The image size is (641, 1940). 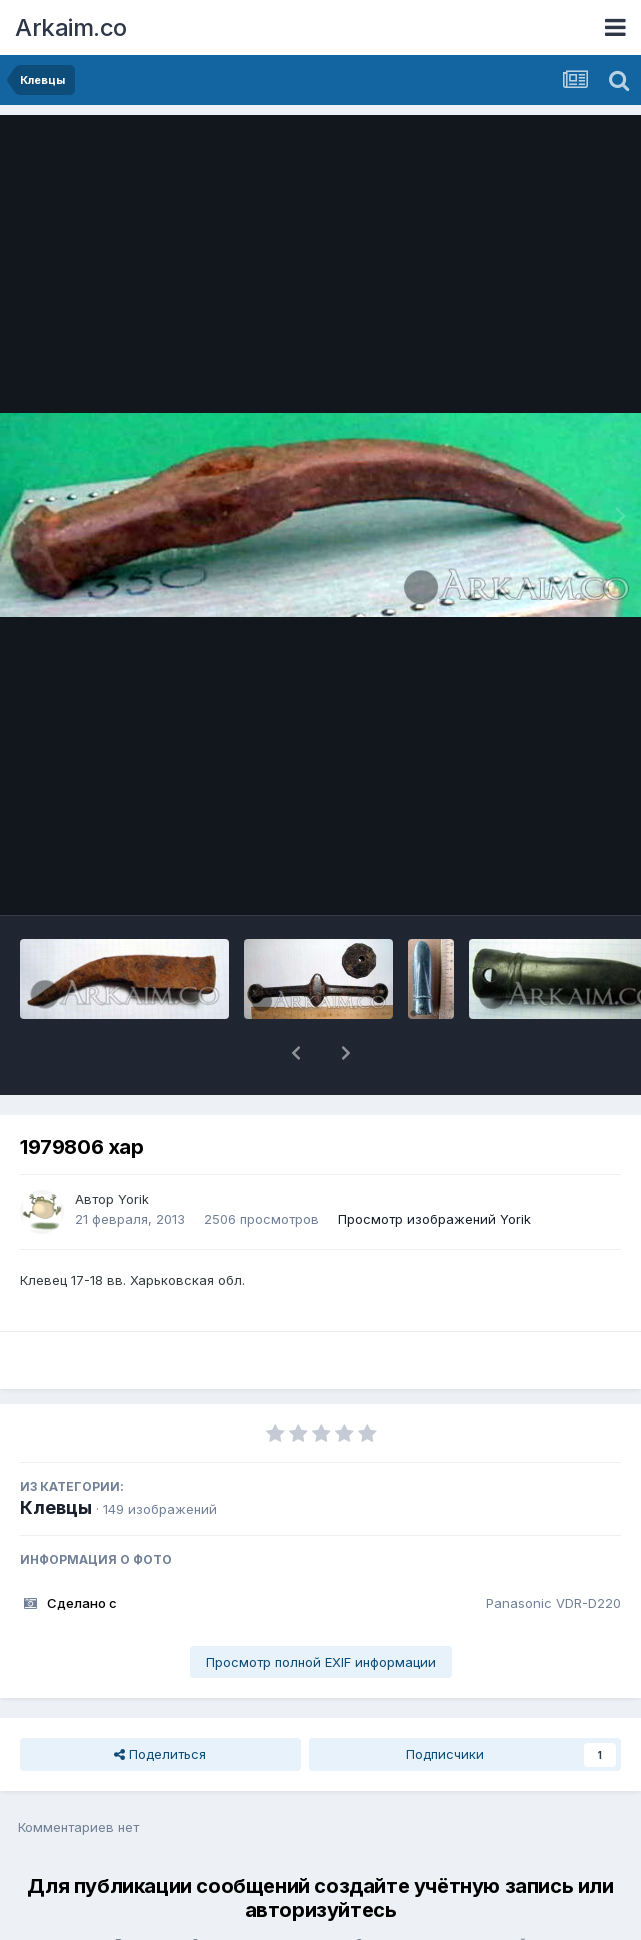 I want to click on Просмотр полной EXIF информации, so click(x=321, y=1610).